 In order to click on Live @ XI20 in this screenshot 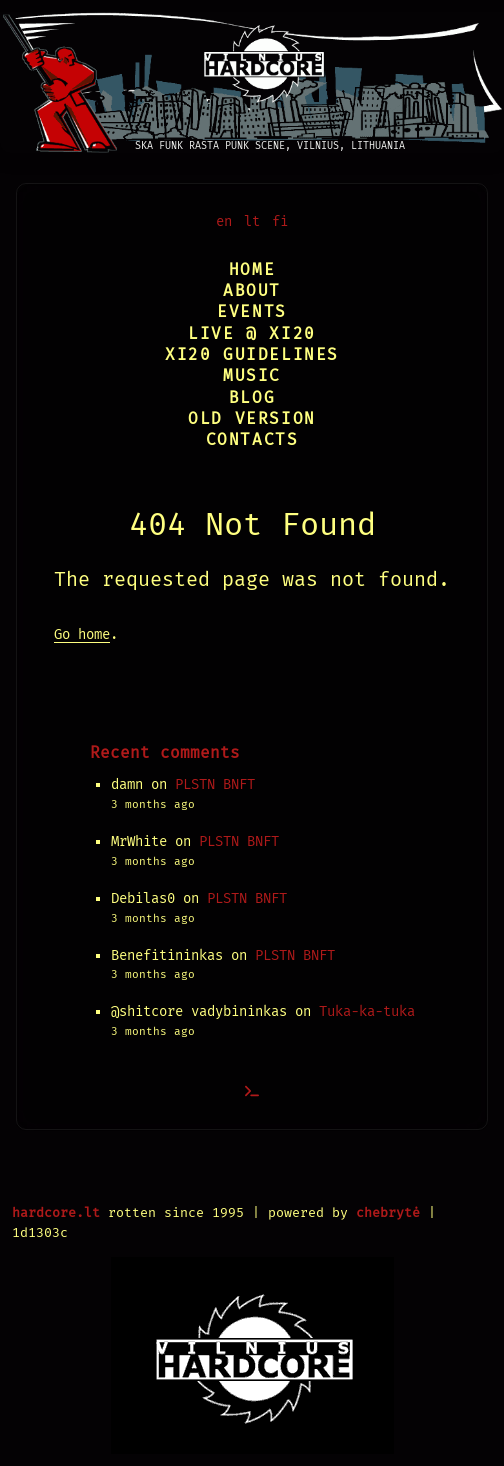, I will do `click(252, 333)`.